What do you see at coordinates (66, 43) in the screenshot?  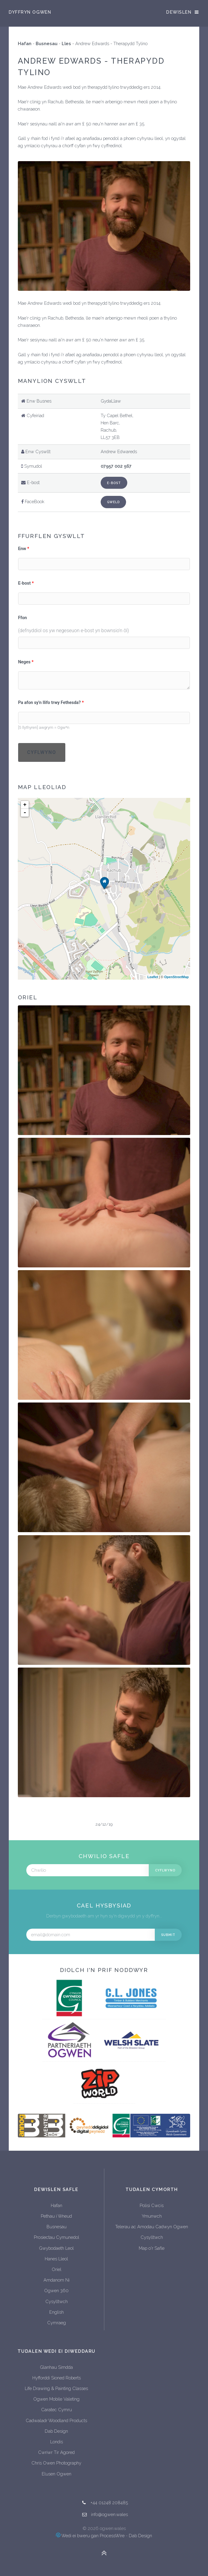 I see `Lles` at bounding box center [66, 43].